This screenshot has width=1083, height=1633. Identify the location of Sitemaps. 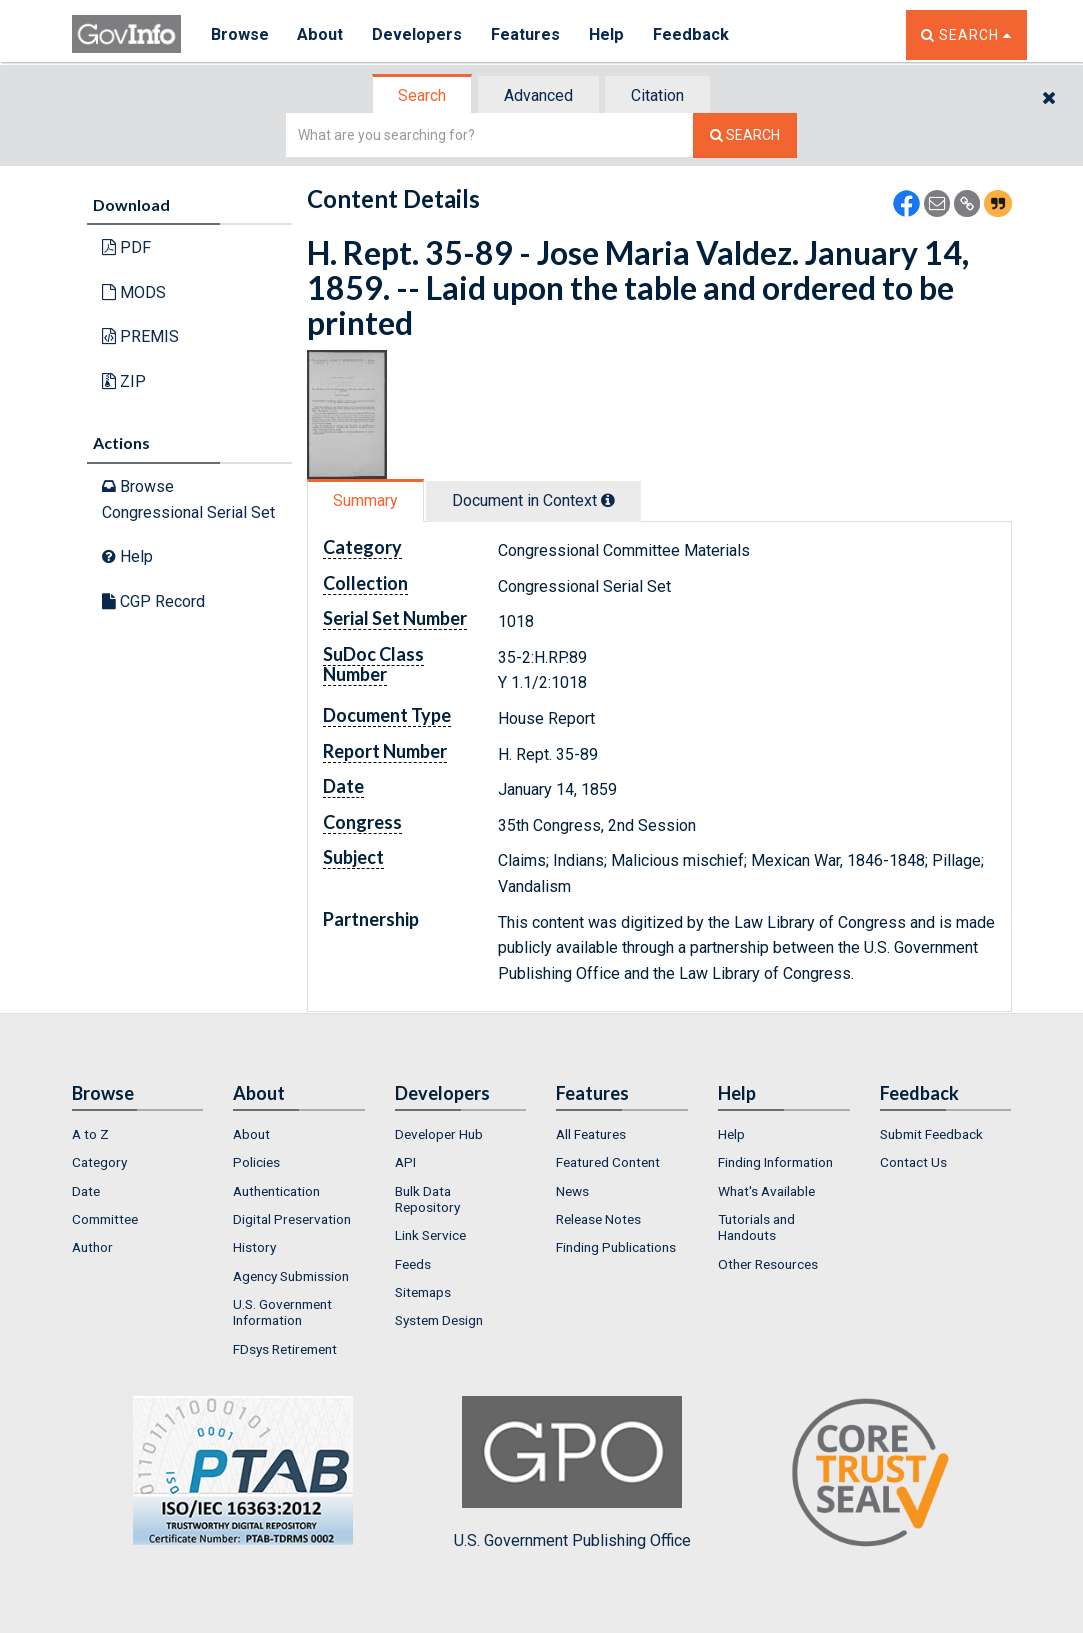
(423, 1292).